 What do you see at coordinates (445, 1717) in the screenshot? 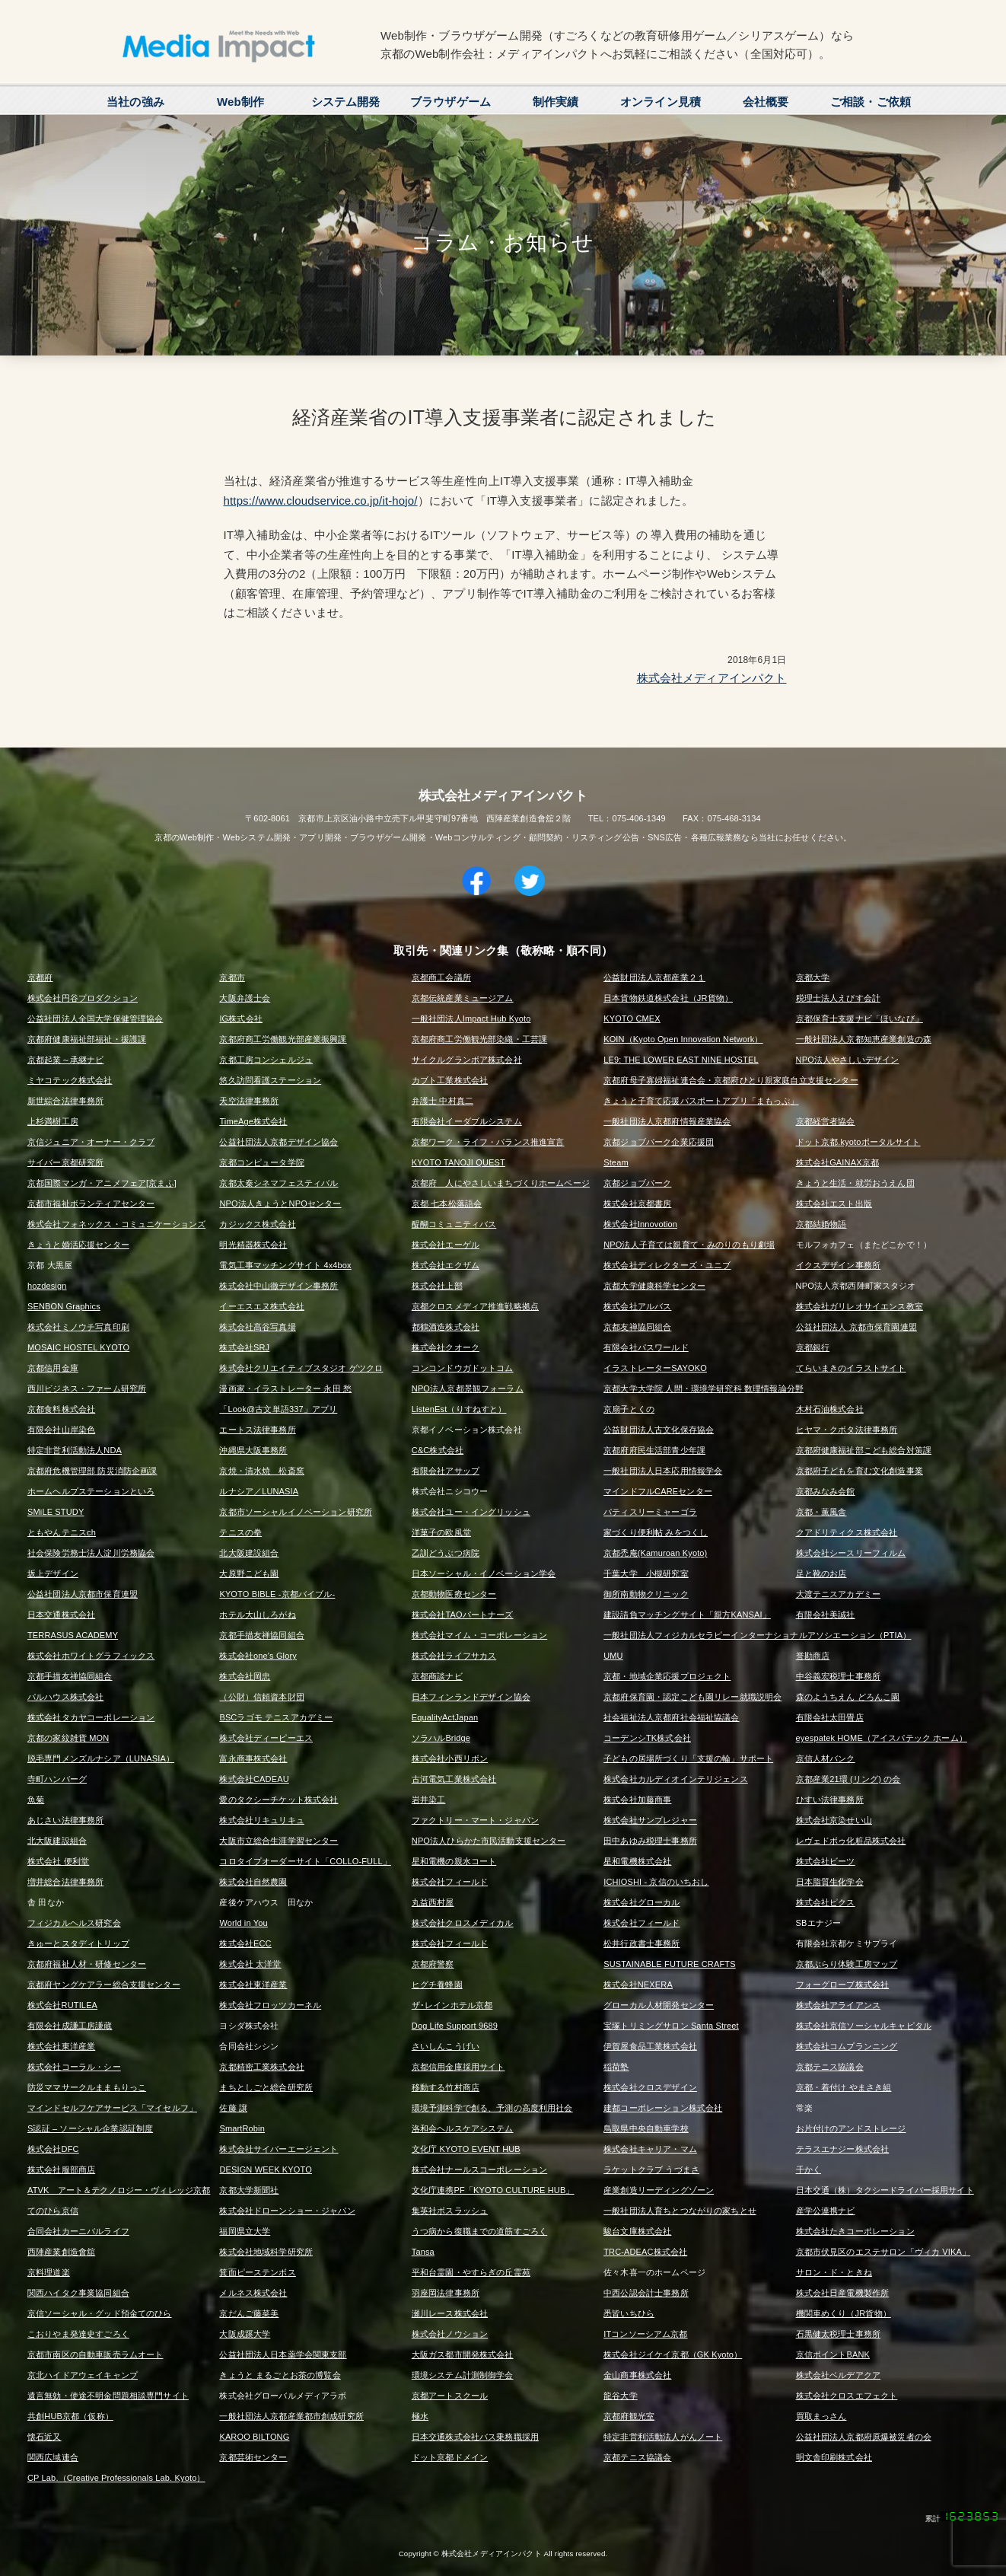
I see `EqualityActJapan` at bounding box center [445, 1717].